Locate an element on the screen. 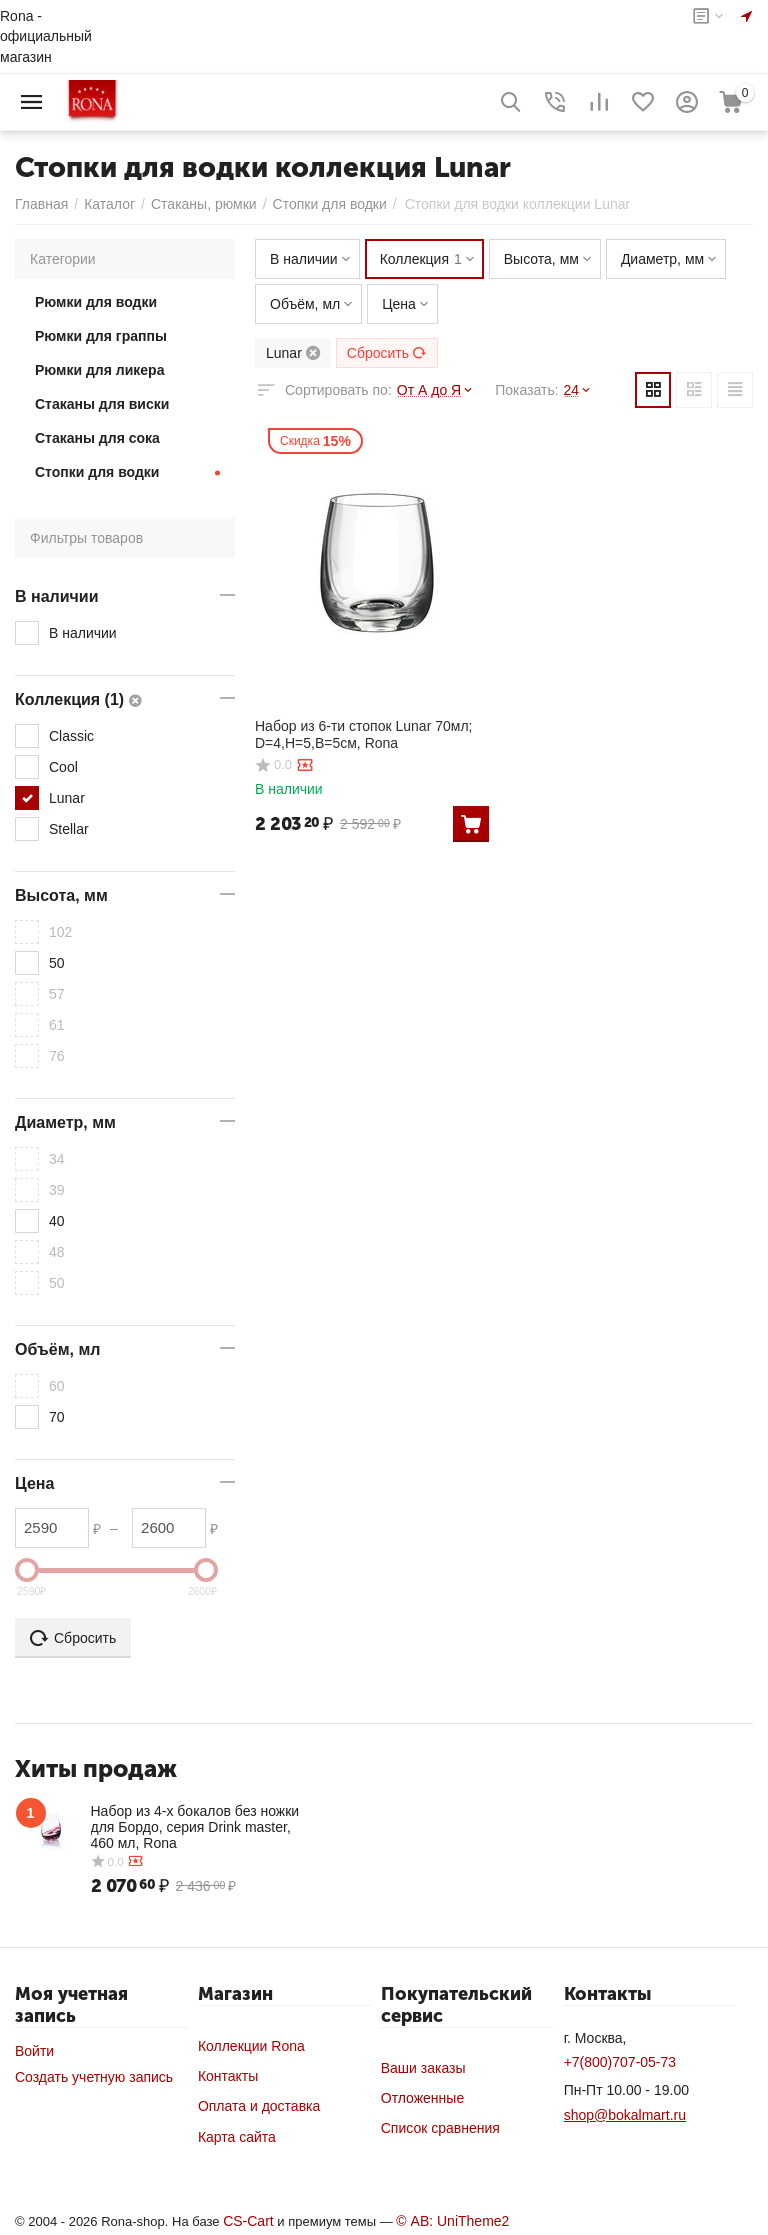  Список сравнения is located at coordinates (440, 2128).